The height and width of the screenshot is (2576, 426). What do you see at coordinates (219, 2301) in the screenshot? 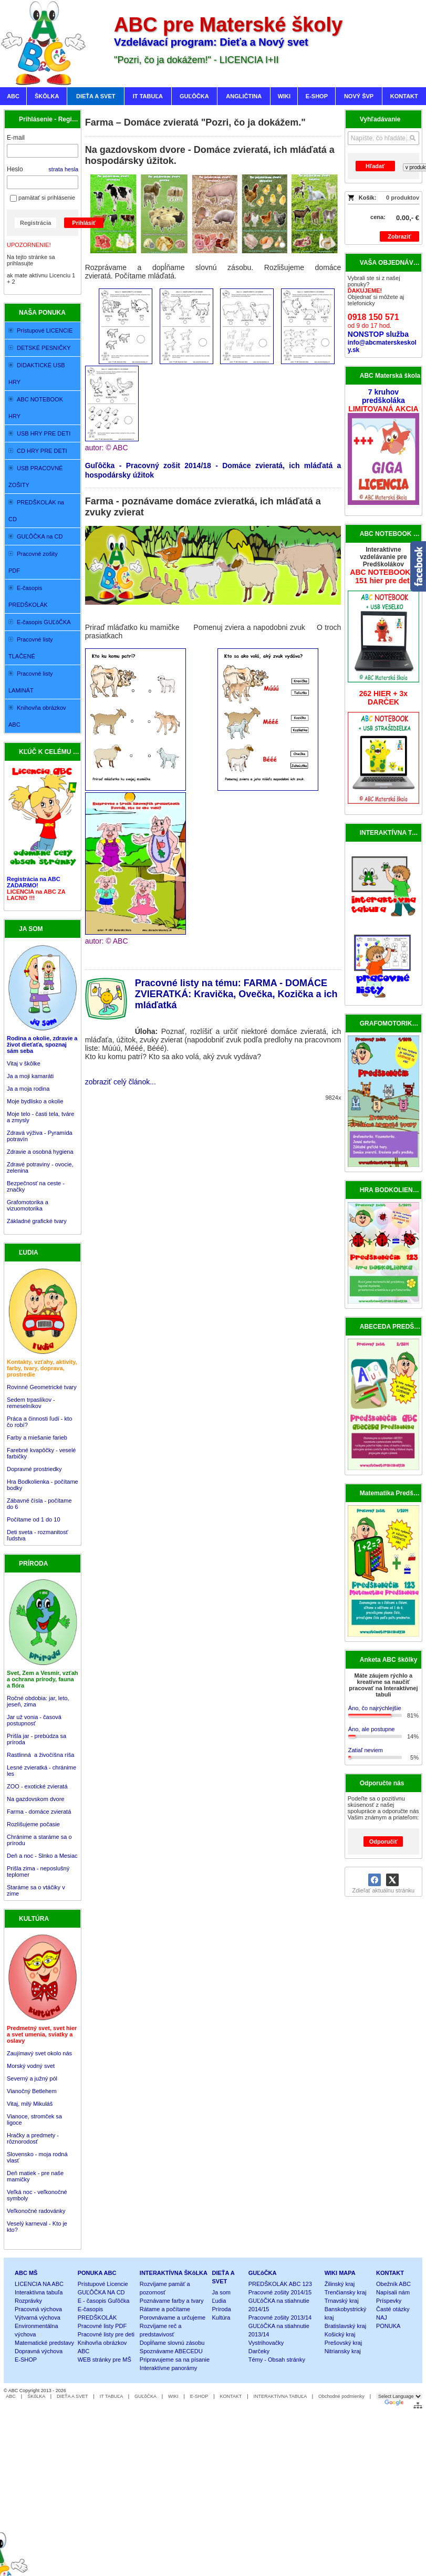
I see `Ľudia` at bounding box center [219, 2301].